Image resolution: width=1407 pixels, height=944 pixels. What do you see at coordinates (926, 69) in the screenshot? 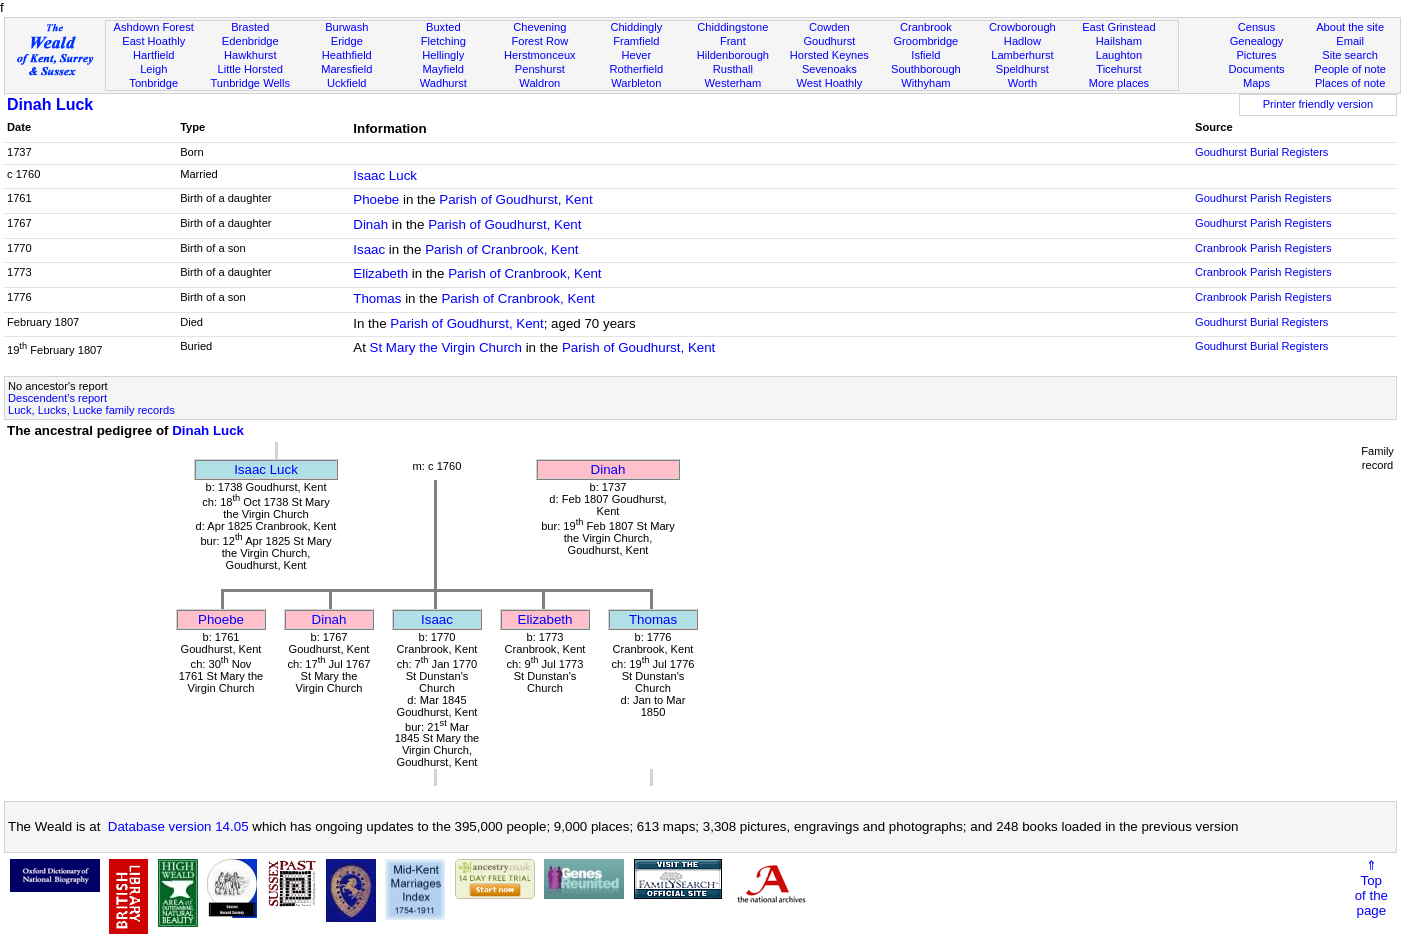
I see `Southborough` at bounding box center [926, 69].